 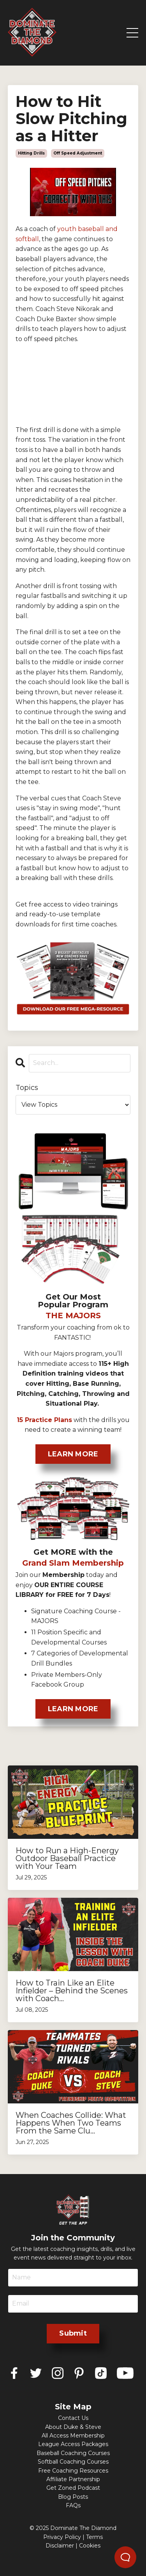 What do you see at coordinates (60, 2545) in the screenshot?
I see `Disclaimer` at bounding box center [60, 2545].